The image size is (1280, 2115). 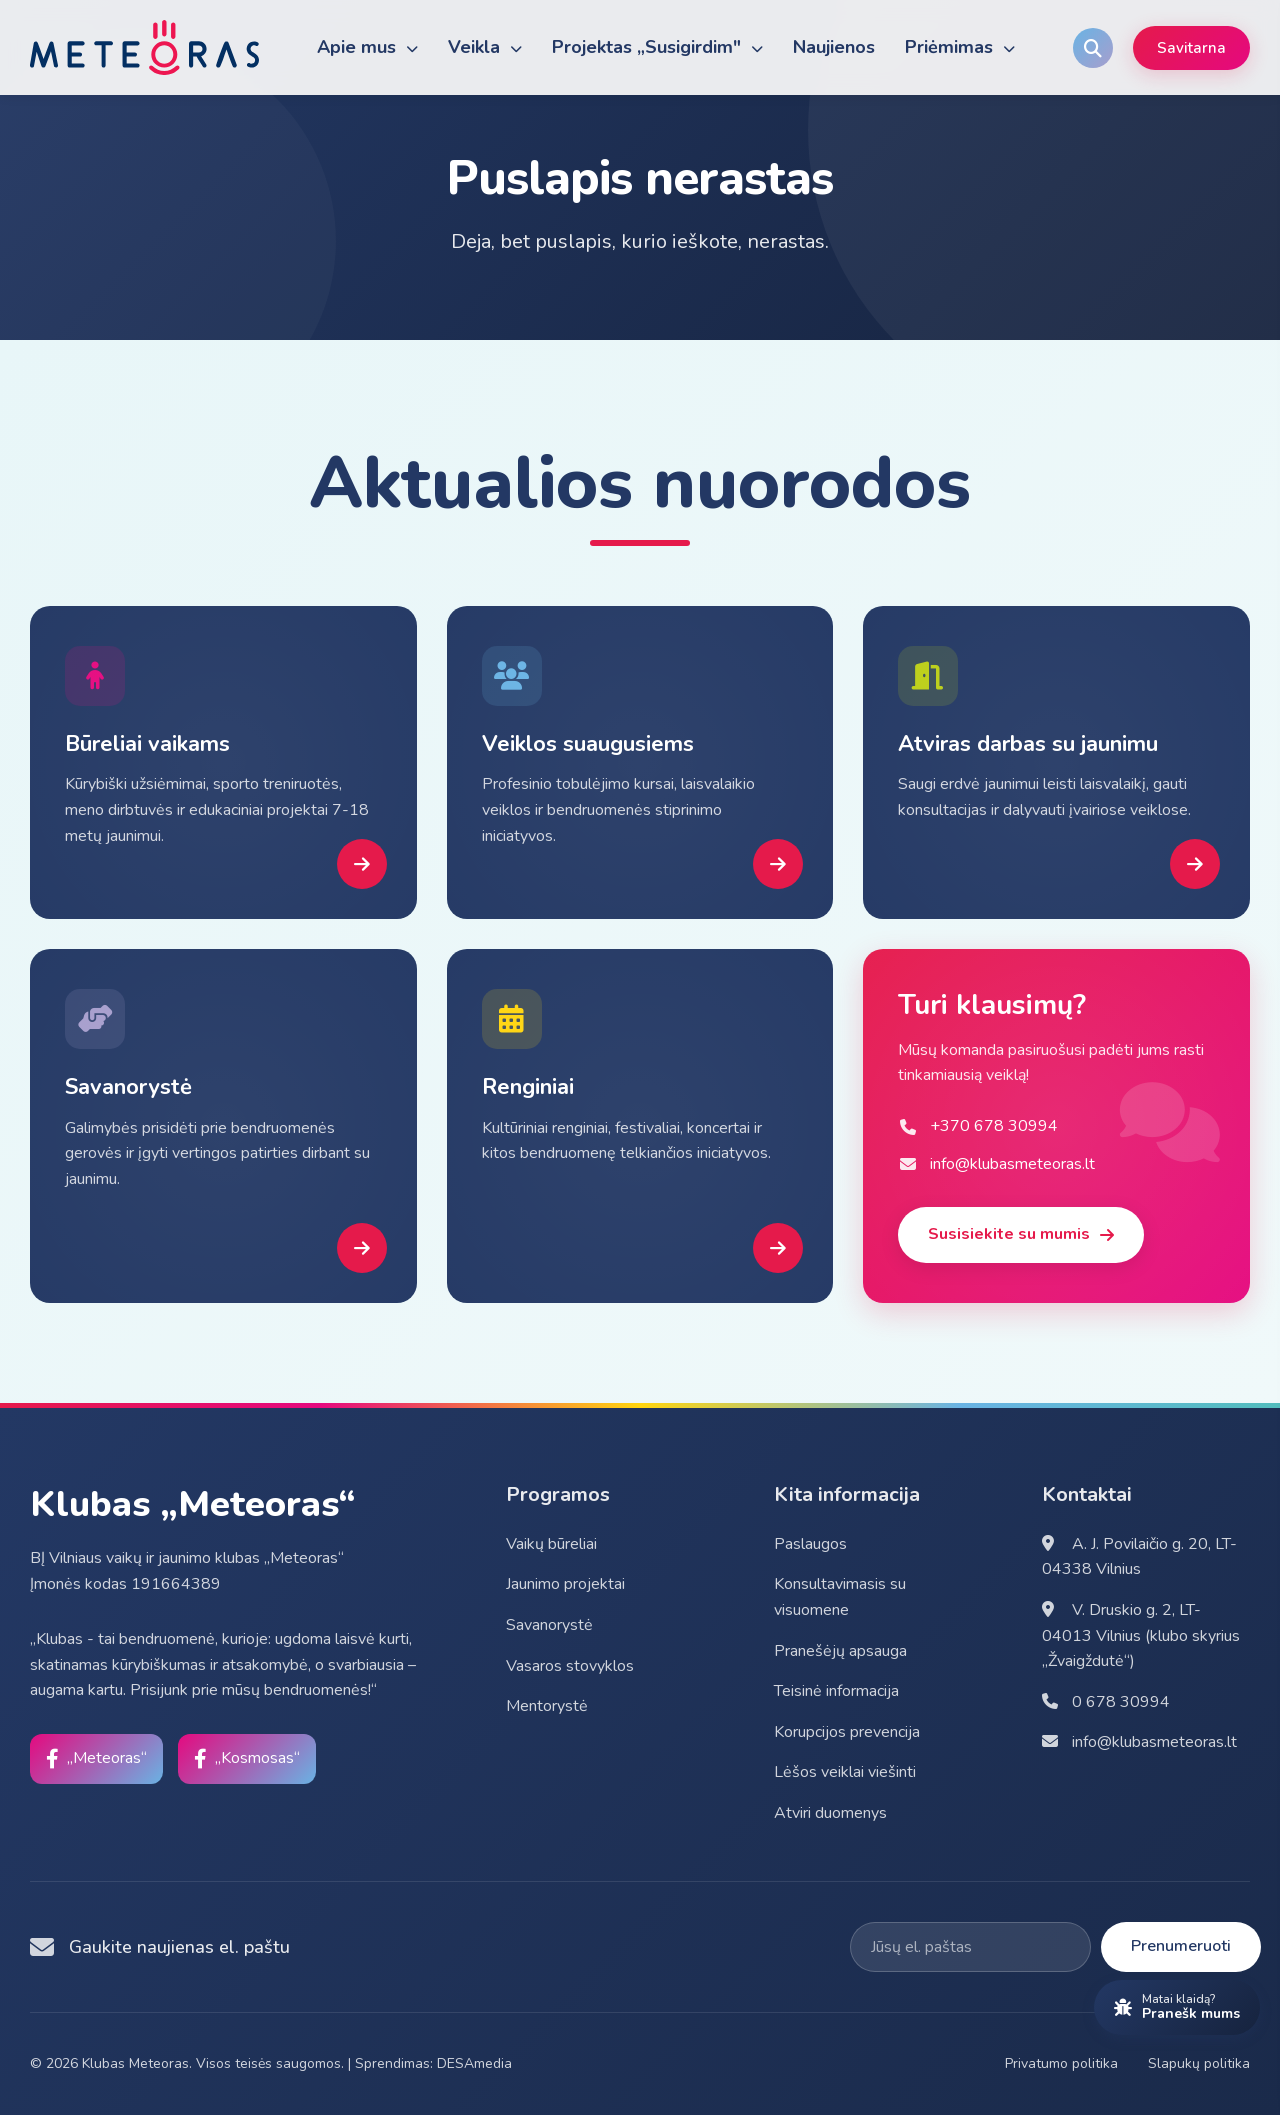 What do you see at coordinates (485, 47) in the screenshot?
I see `Veikla` at bounding box center [485, 47].